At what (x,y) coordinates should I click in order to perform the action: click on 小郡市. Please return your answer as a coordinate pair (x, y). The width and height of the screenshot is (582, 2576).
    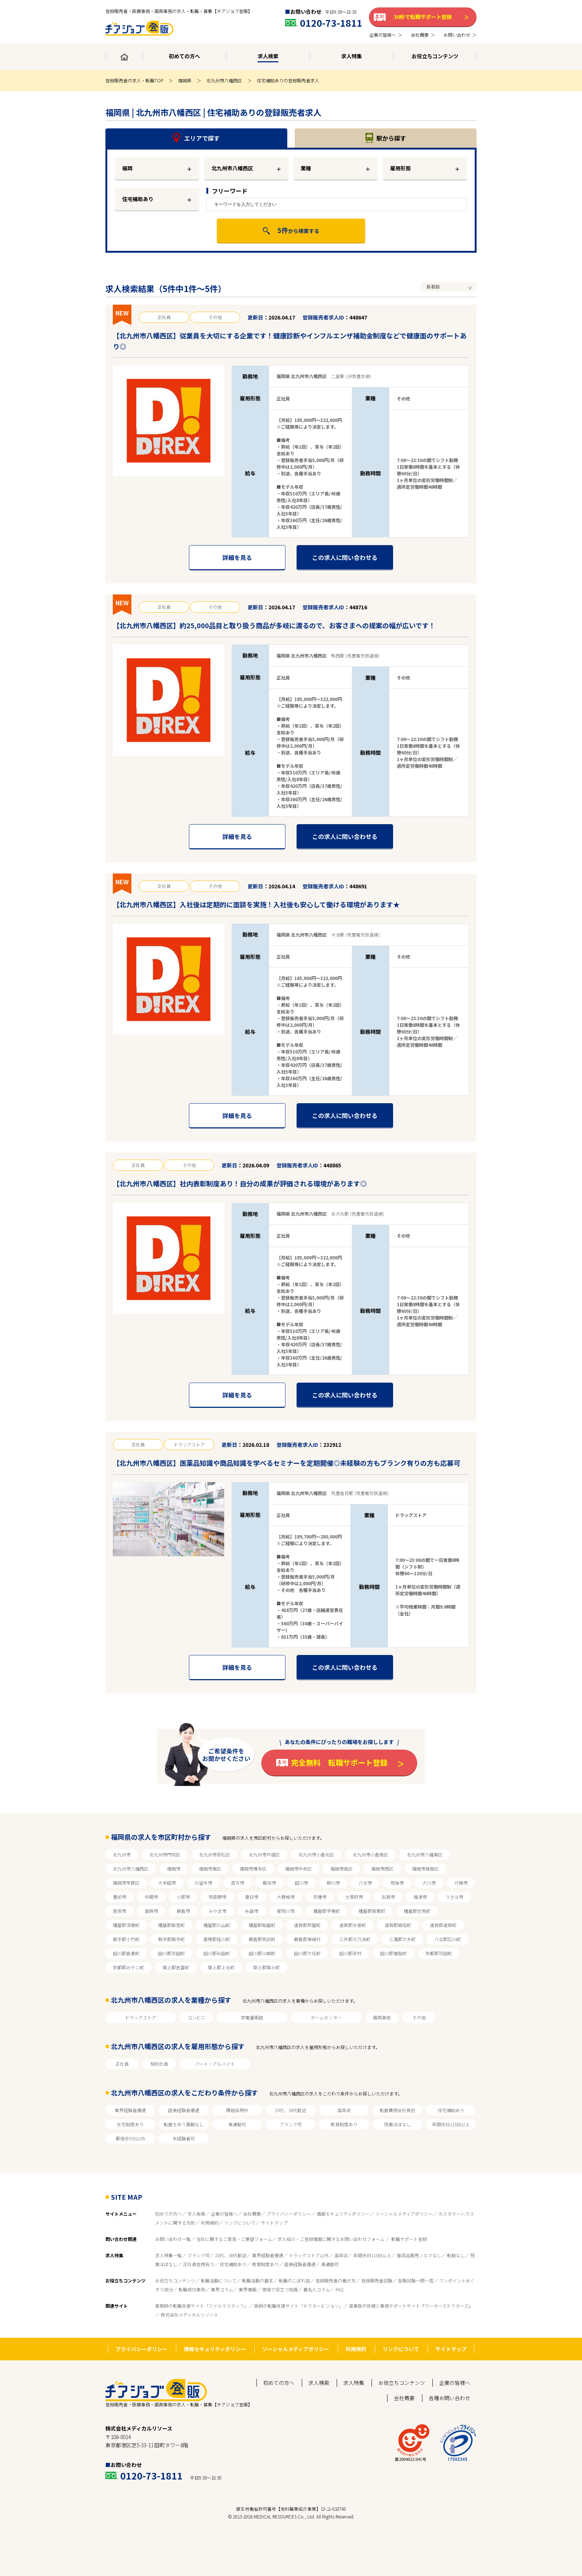
    Looking at the image, I should click on (183, 1897).